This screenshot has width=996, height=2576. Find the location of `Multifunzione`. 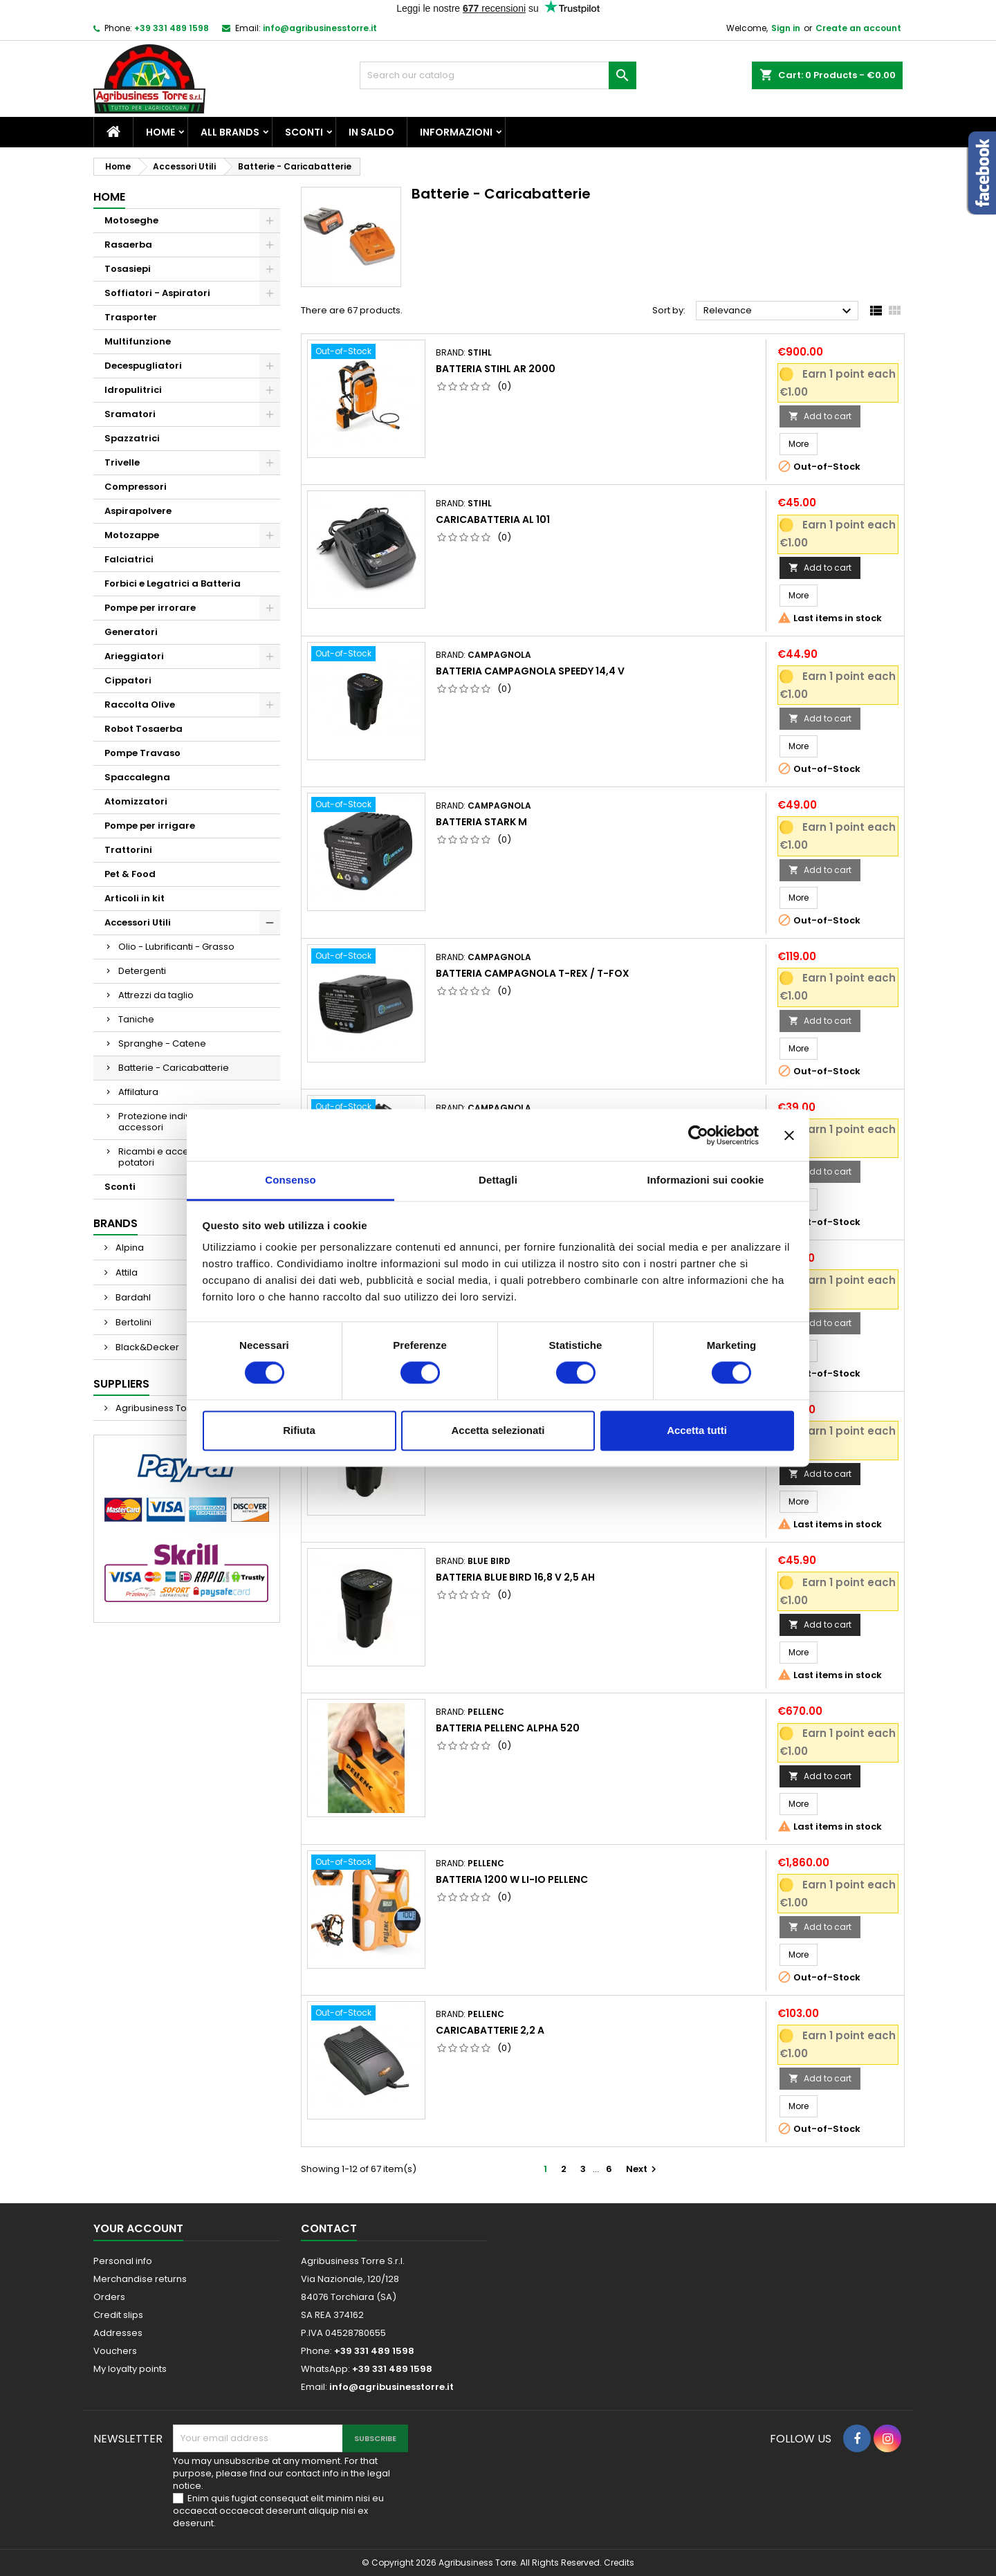

Multifunzione is located at coordinates (137, 341).